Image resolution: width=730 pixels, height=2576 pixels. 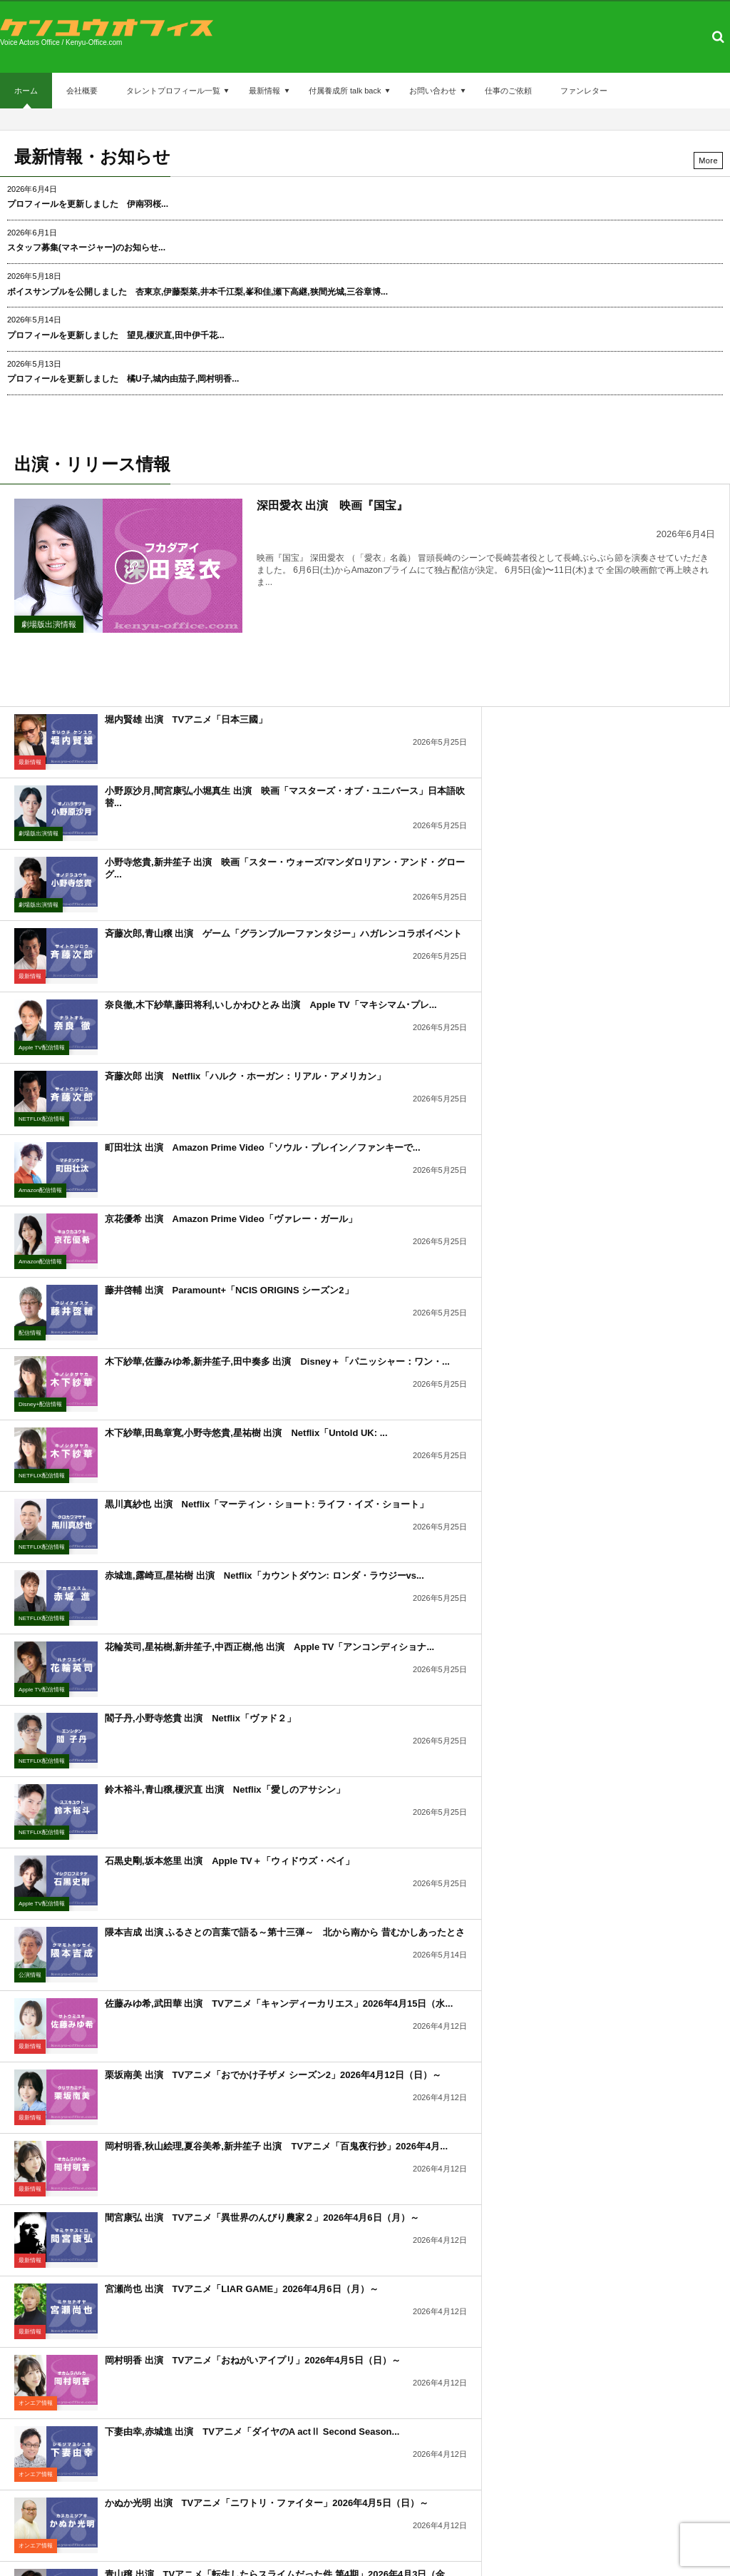 I want to click on 青山穣 出演 Netflix「トレイン・ドリームズ」, so click(x=203, y=1818).